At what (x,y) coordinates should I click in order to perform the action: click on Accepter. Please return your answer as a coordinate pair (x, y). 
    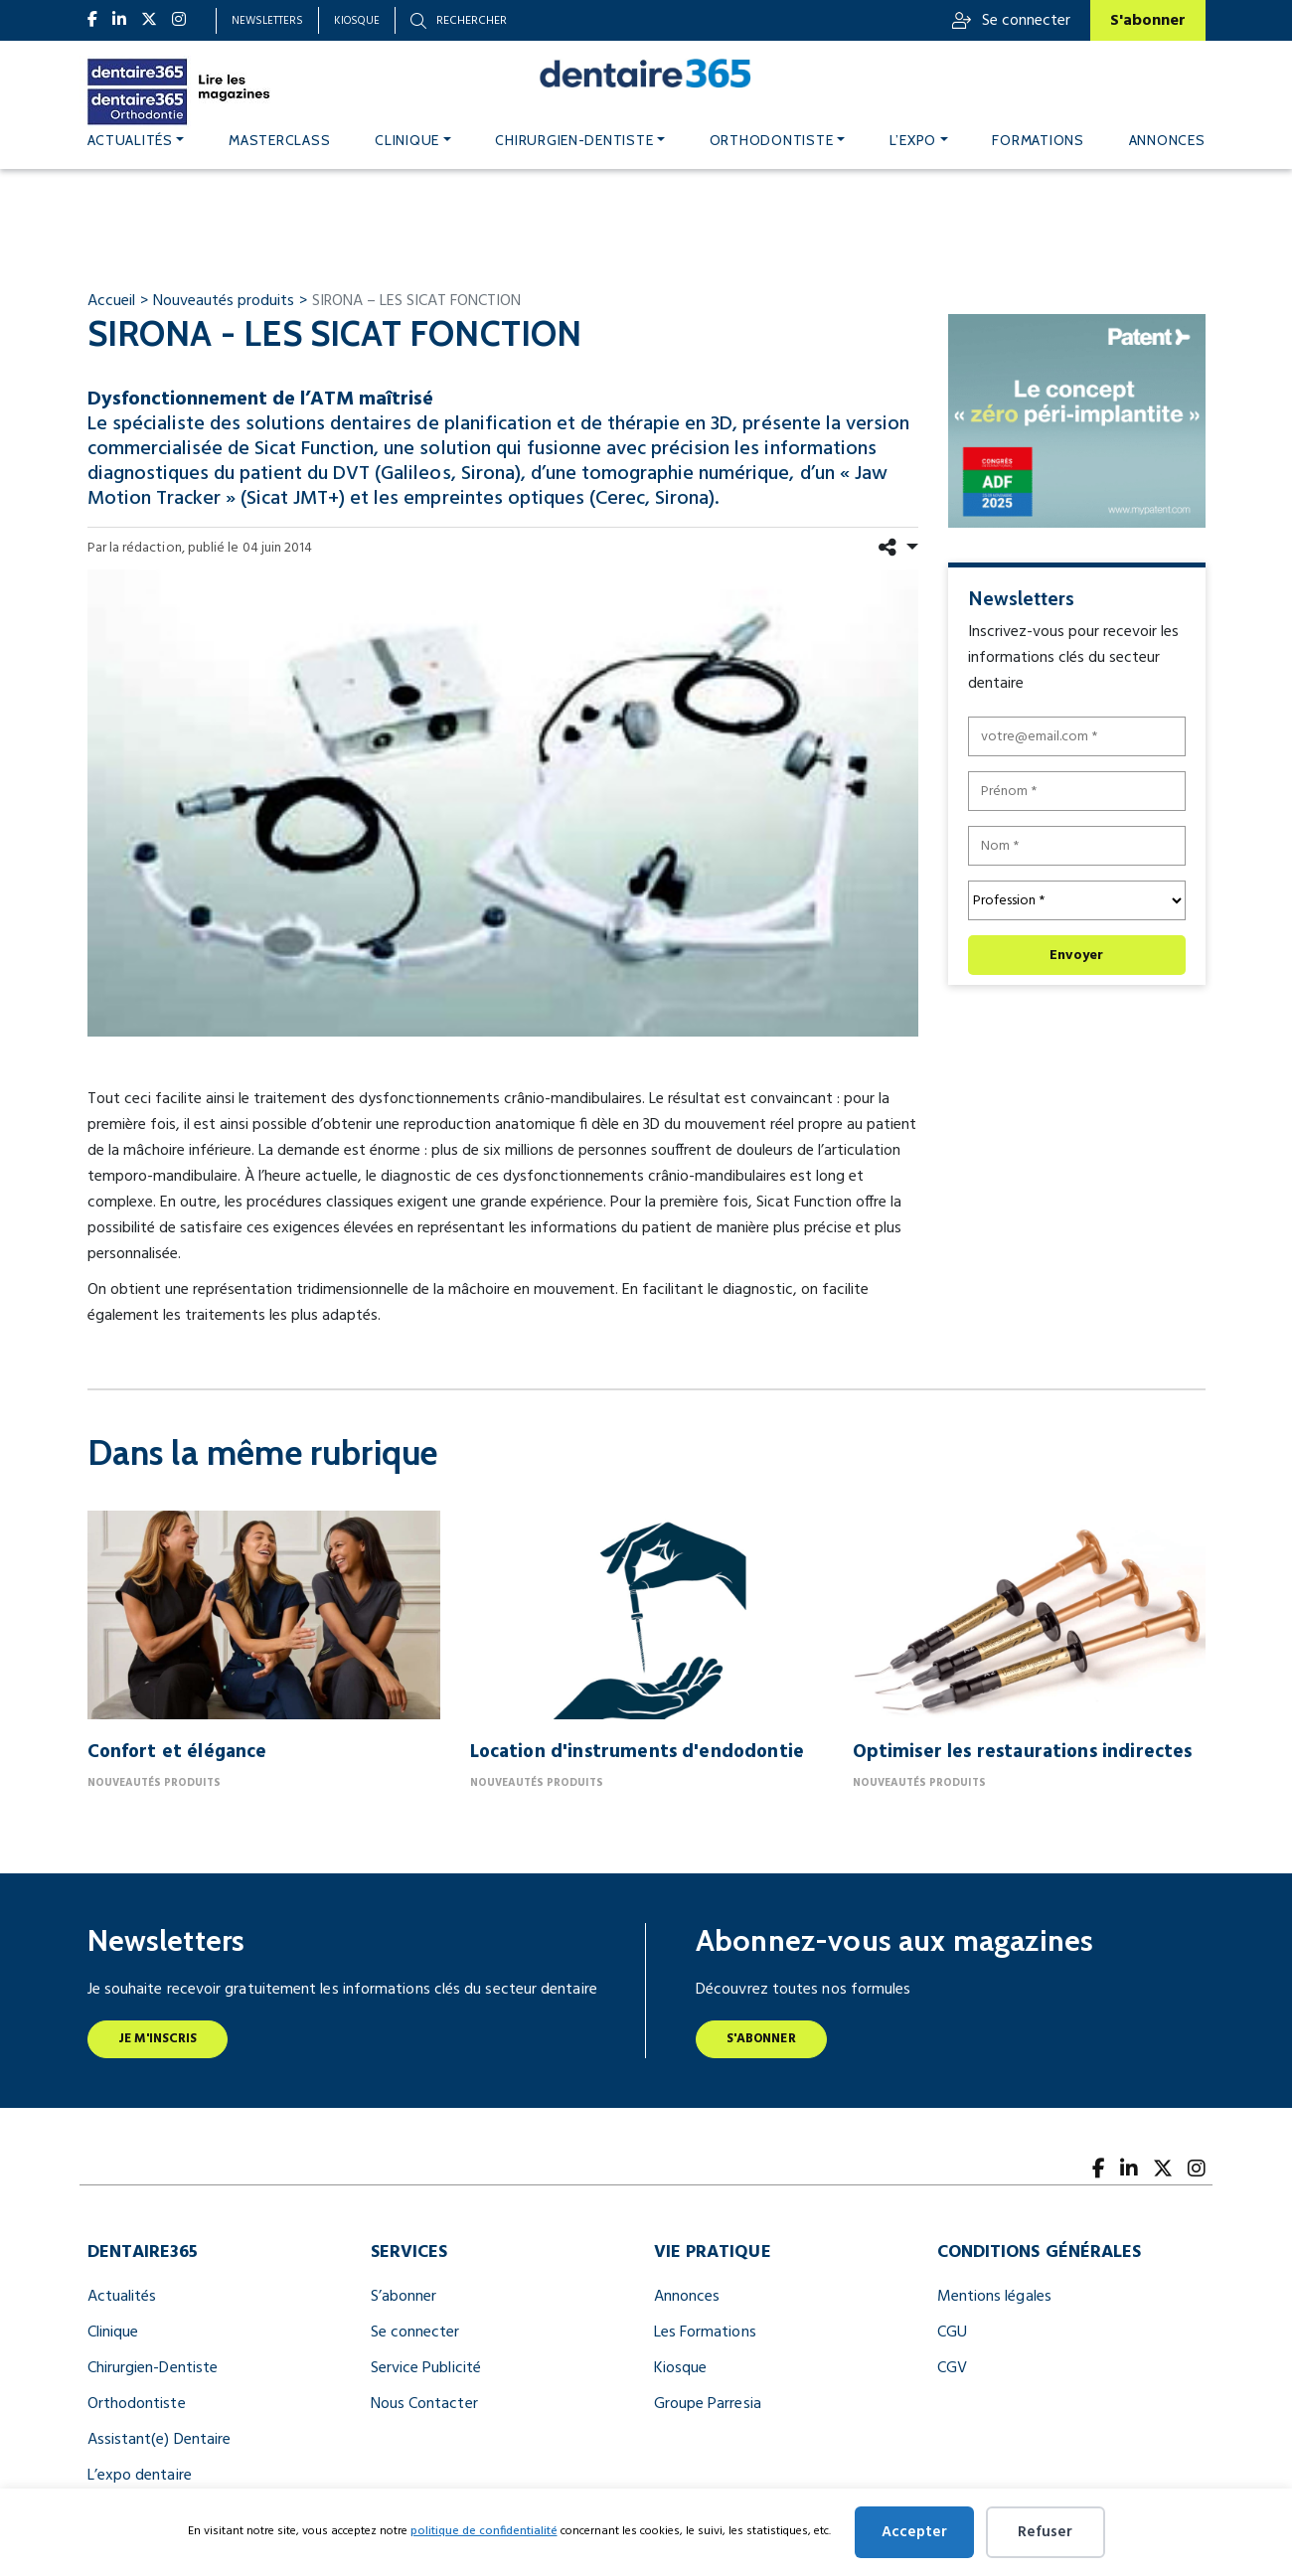
    Looking at the image, I should click on (914, 2532).